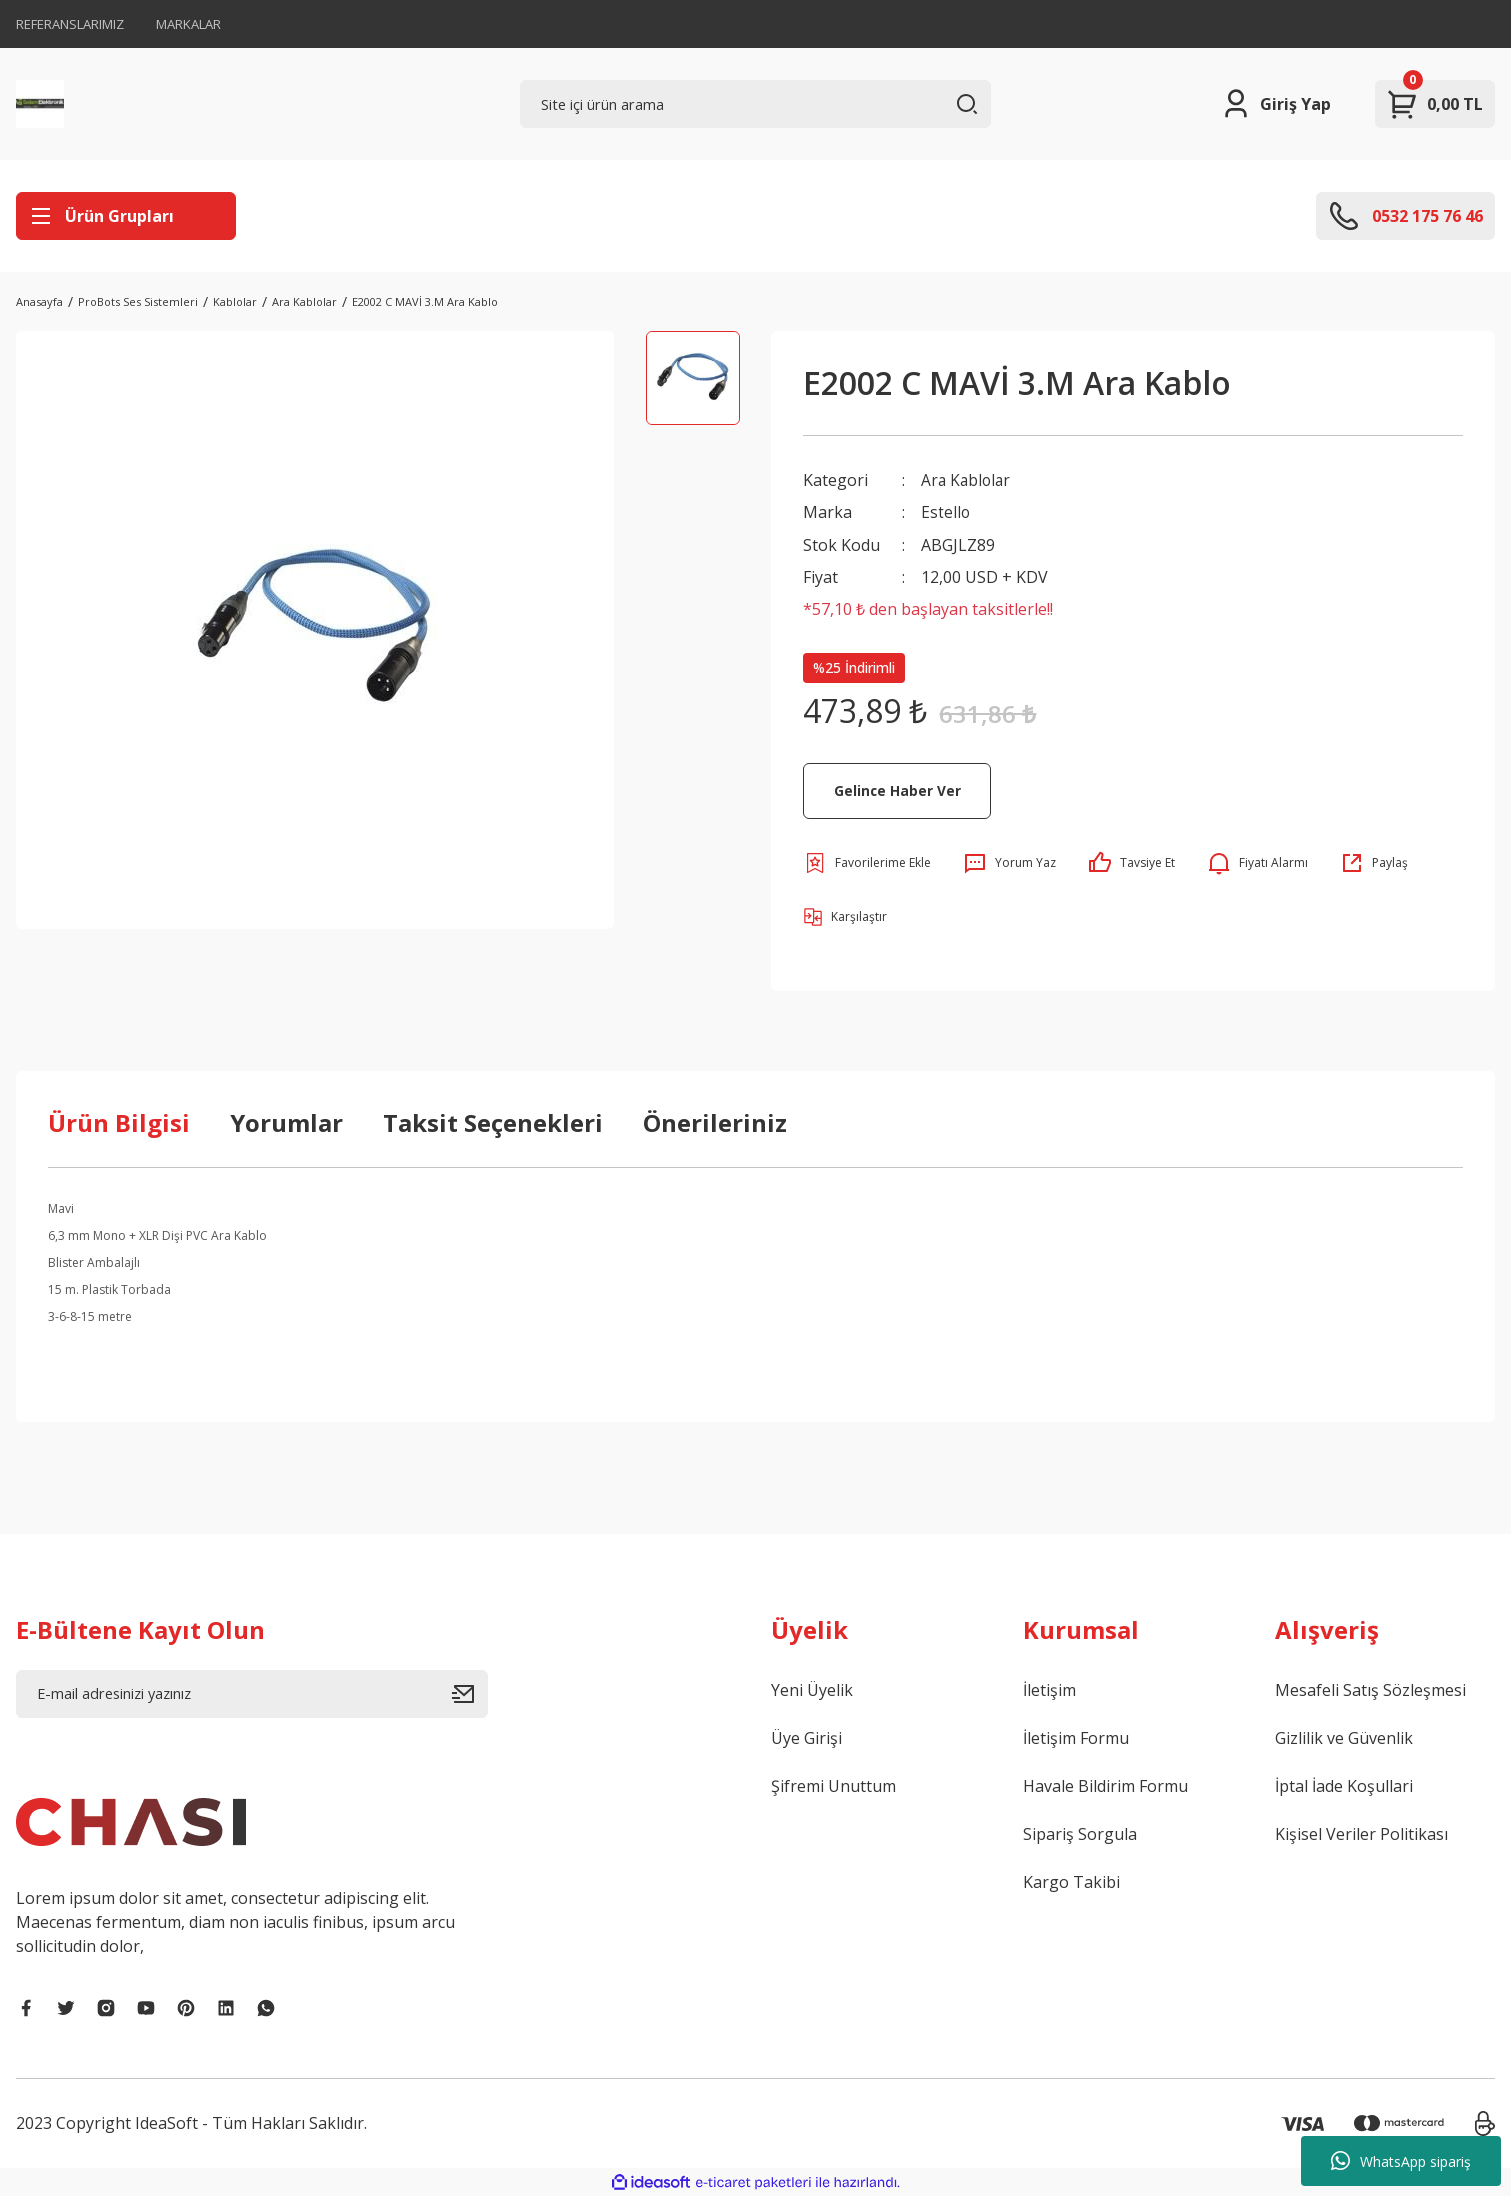 The width and height of the screenshot is (1511, 2196). Describe the element at coordinates (126, 216) in the screenshot. I see `[Navigation]` at that location.